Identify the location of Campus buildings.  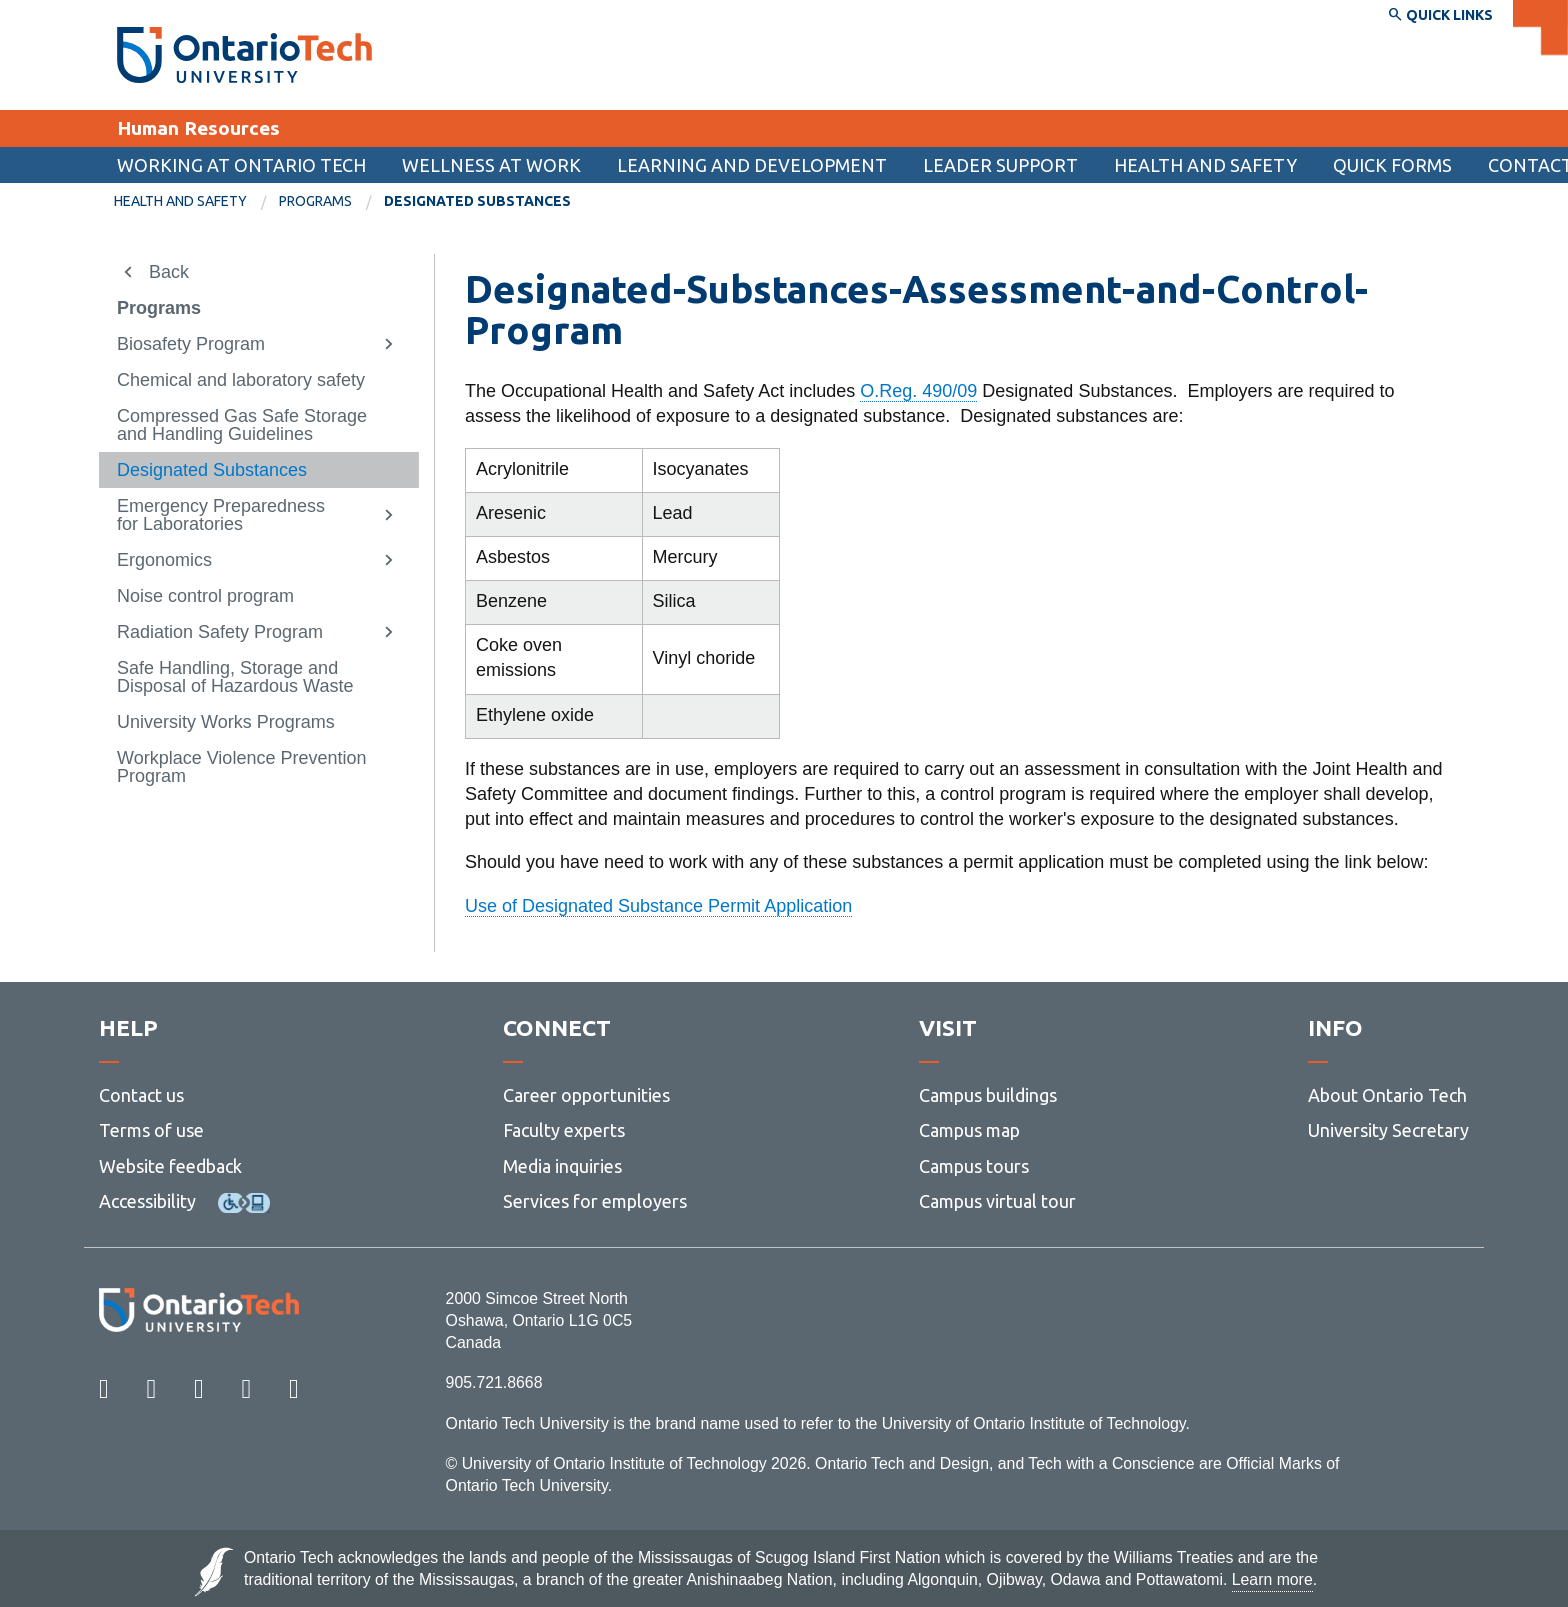
(988, 1095).